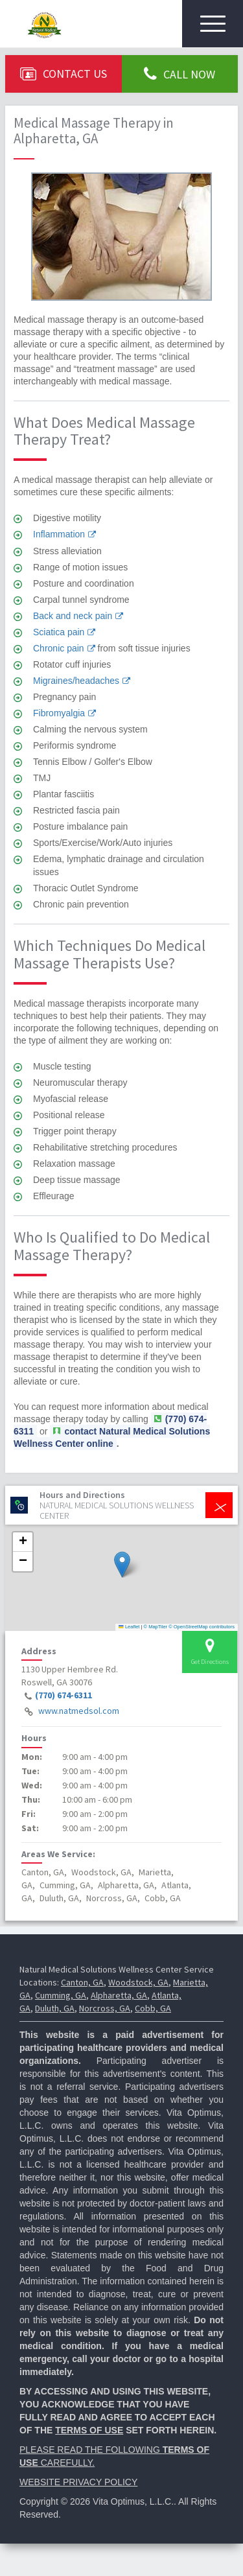 This screenshot has height=2576, width=243. What do you see at coordinates (78, 1711) in the screenshot?
I see `www.natmedsol.com` at bounding box center [78, 1711].